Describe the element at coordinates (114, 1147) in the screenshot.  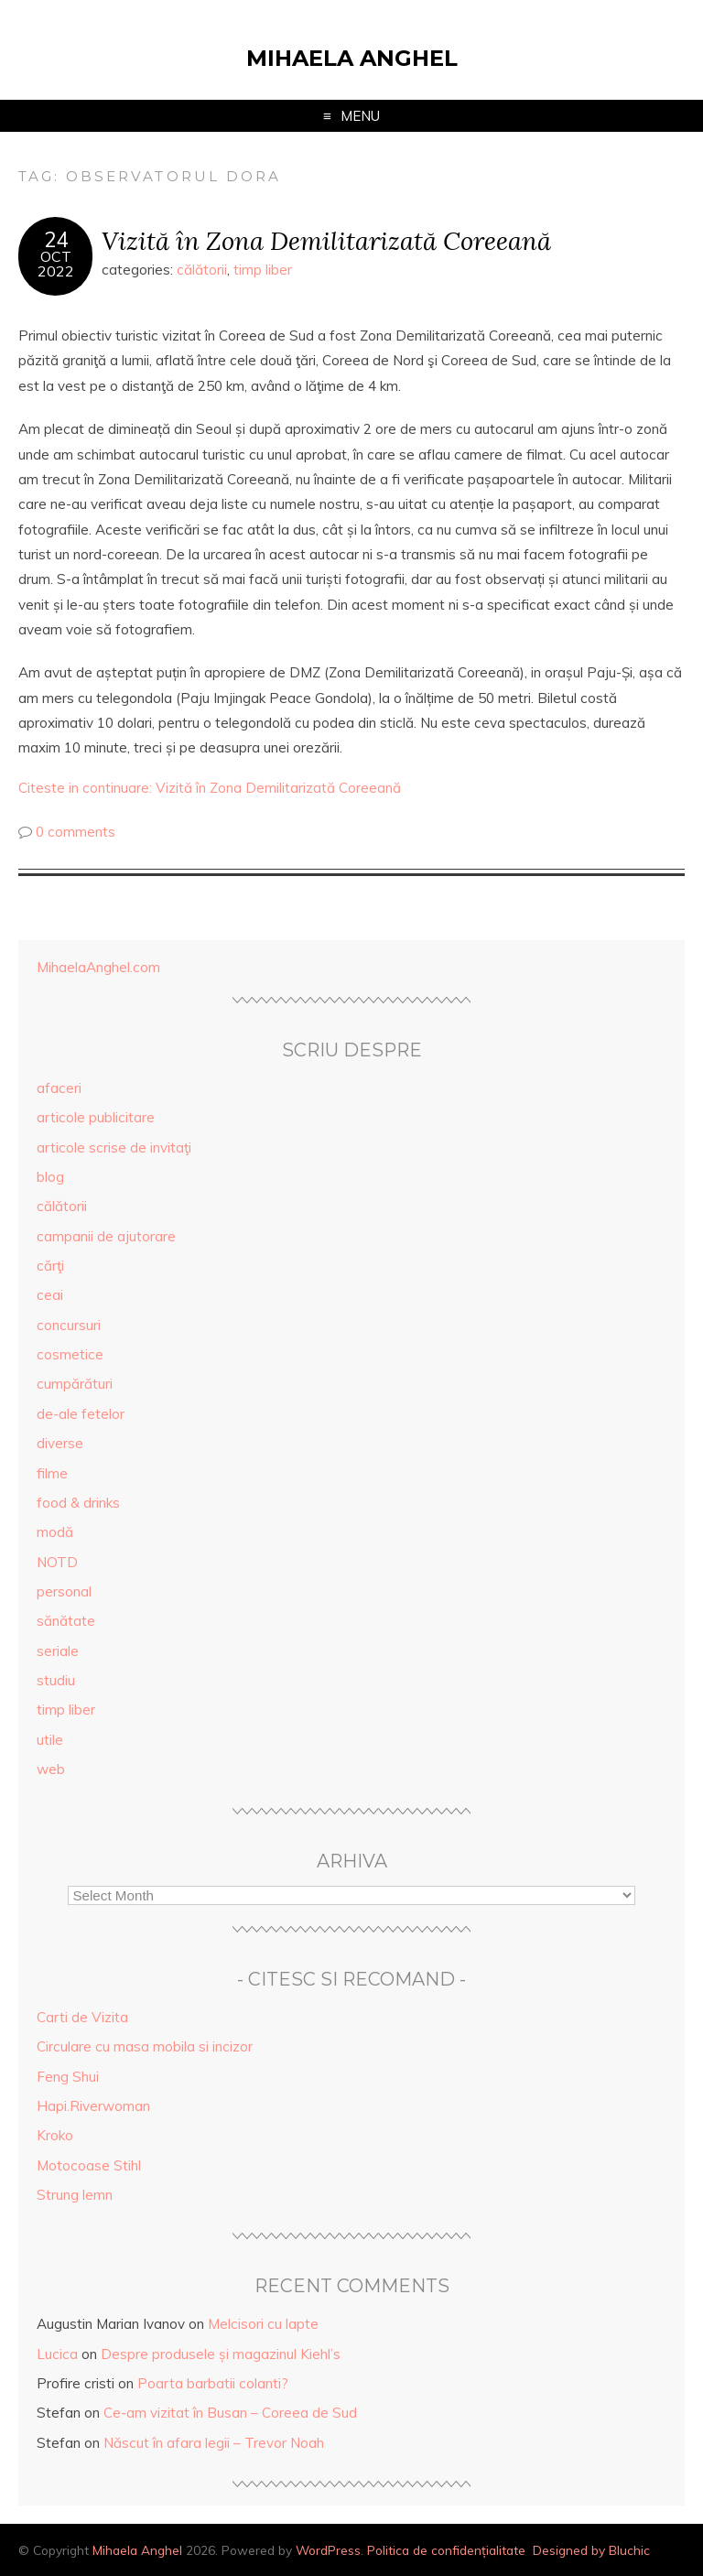
I see `articole scrise de invitaţi` at that location.